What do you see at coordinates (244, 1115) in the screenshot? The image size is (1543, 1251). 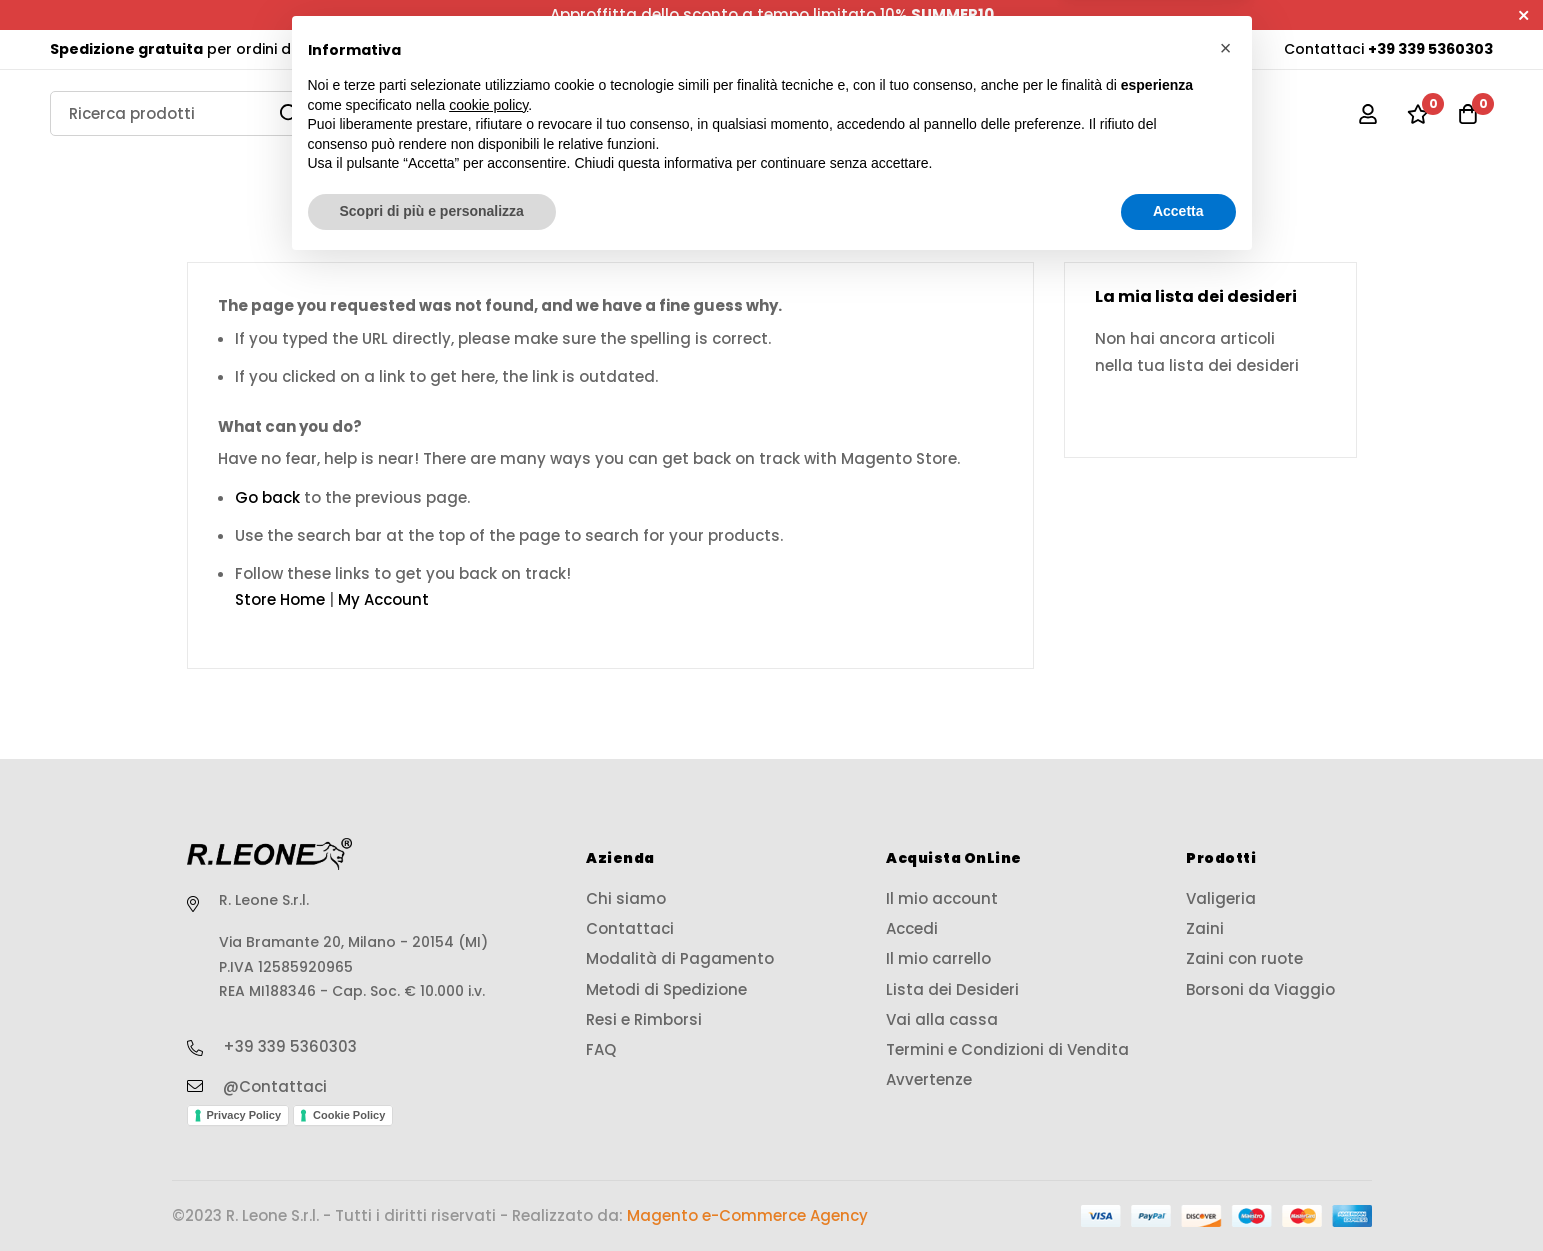 I see `Privacy Policy` at bounding box center [244, 1115].